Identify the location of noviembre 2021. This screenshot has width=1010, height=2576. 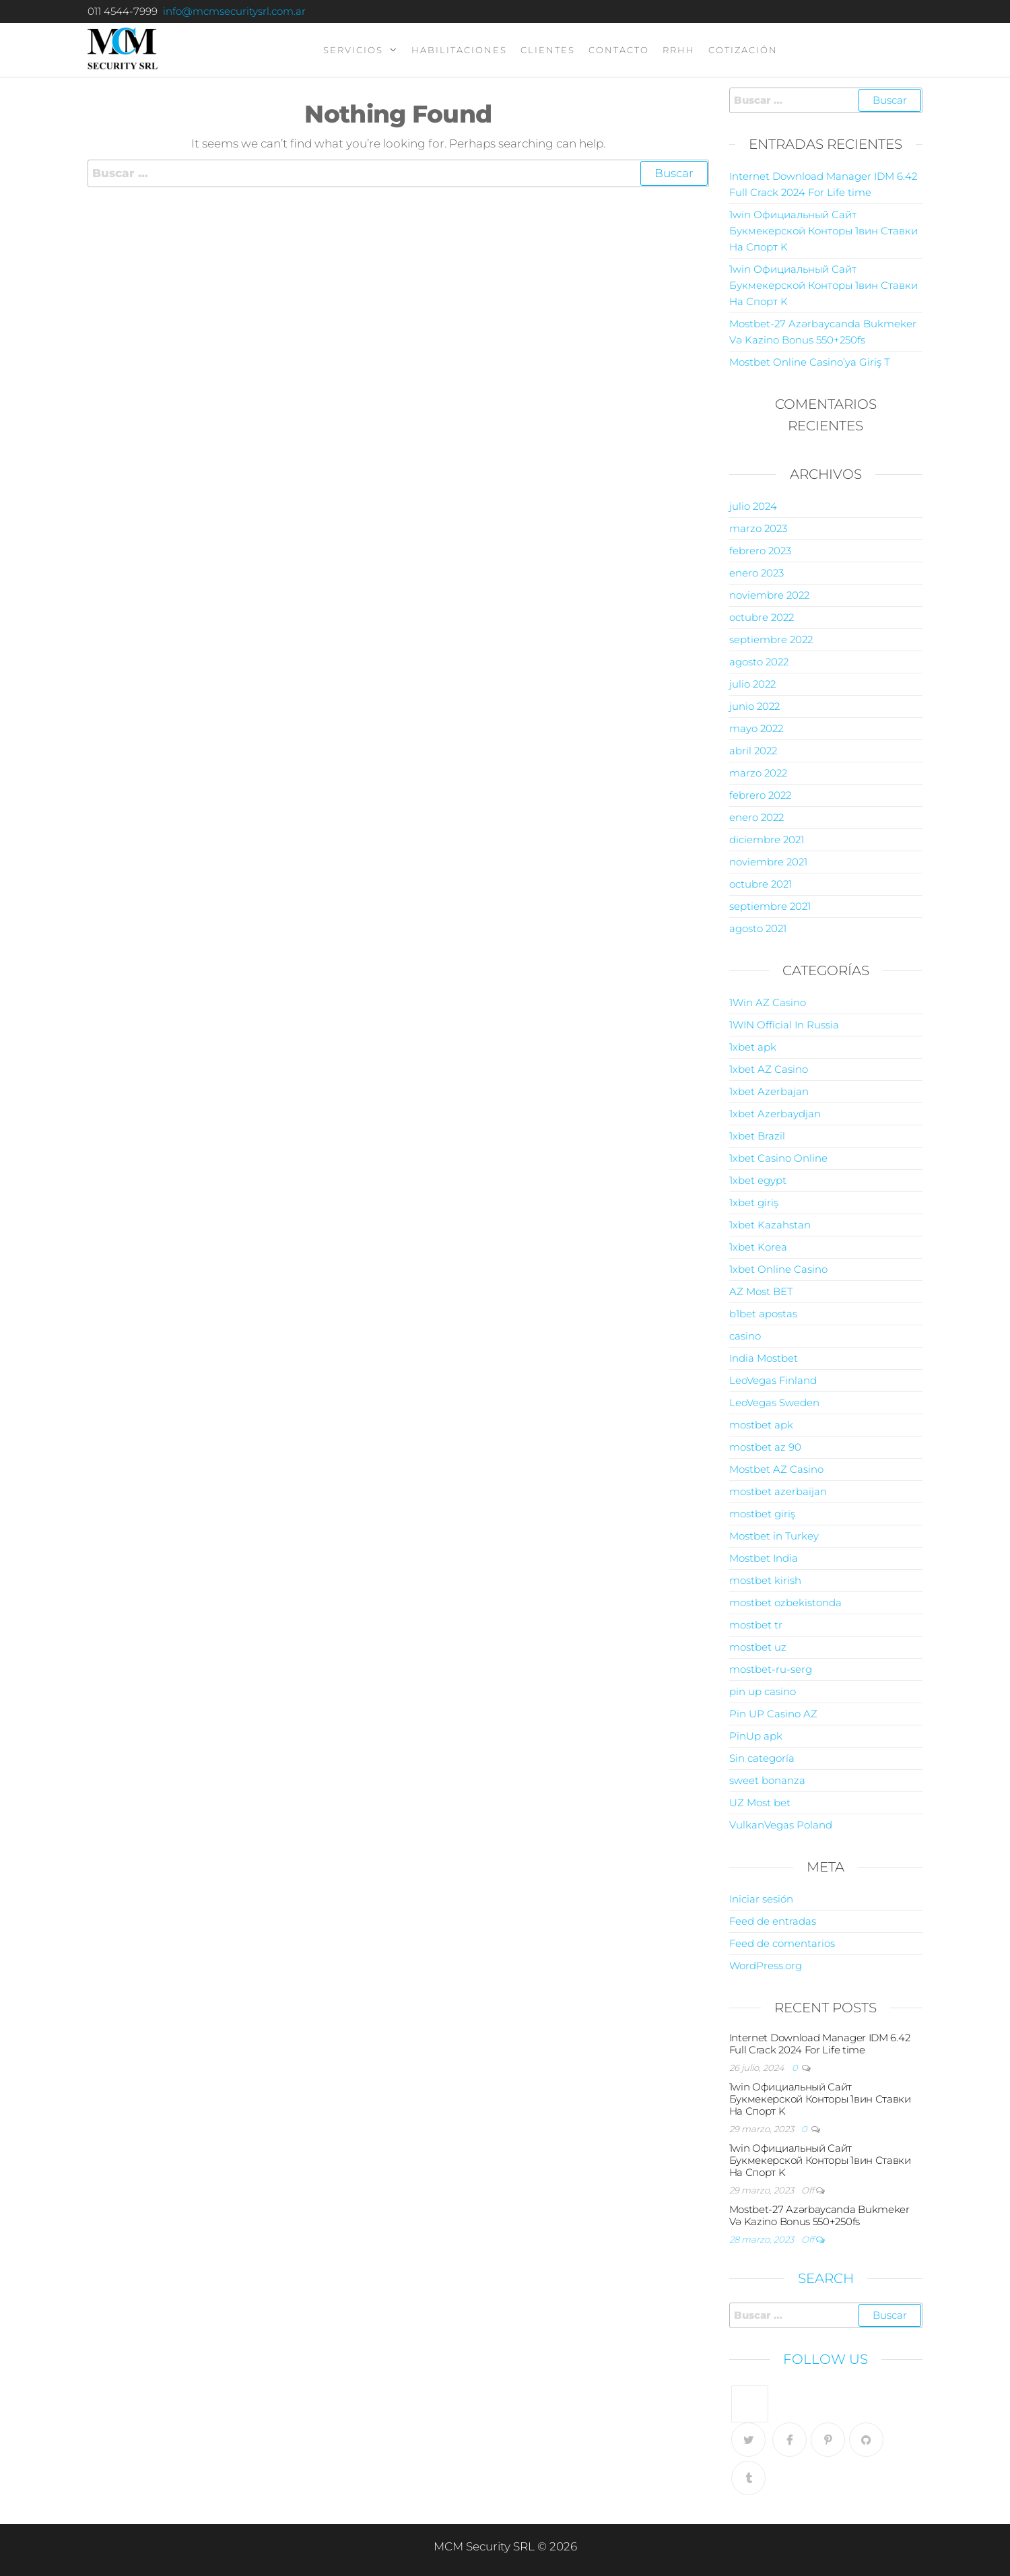
(768, 861).